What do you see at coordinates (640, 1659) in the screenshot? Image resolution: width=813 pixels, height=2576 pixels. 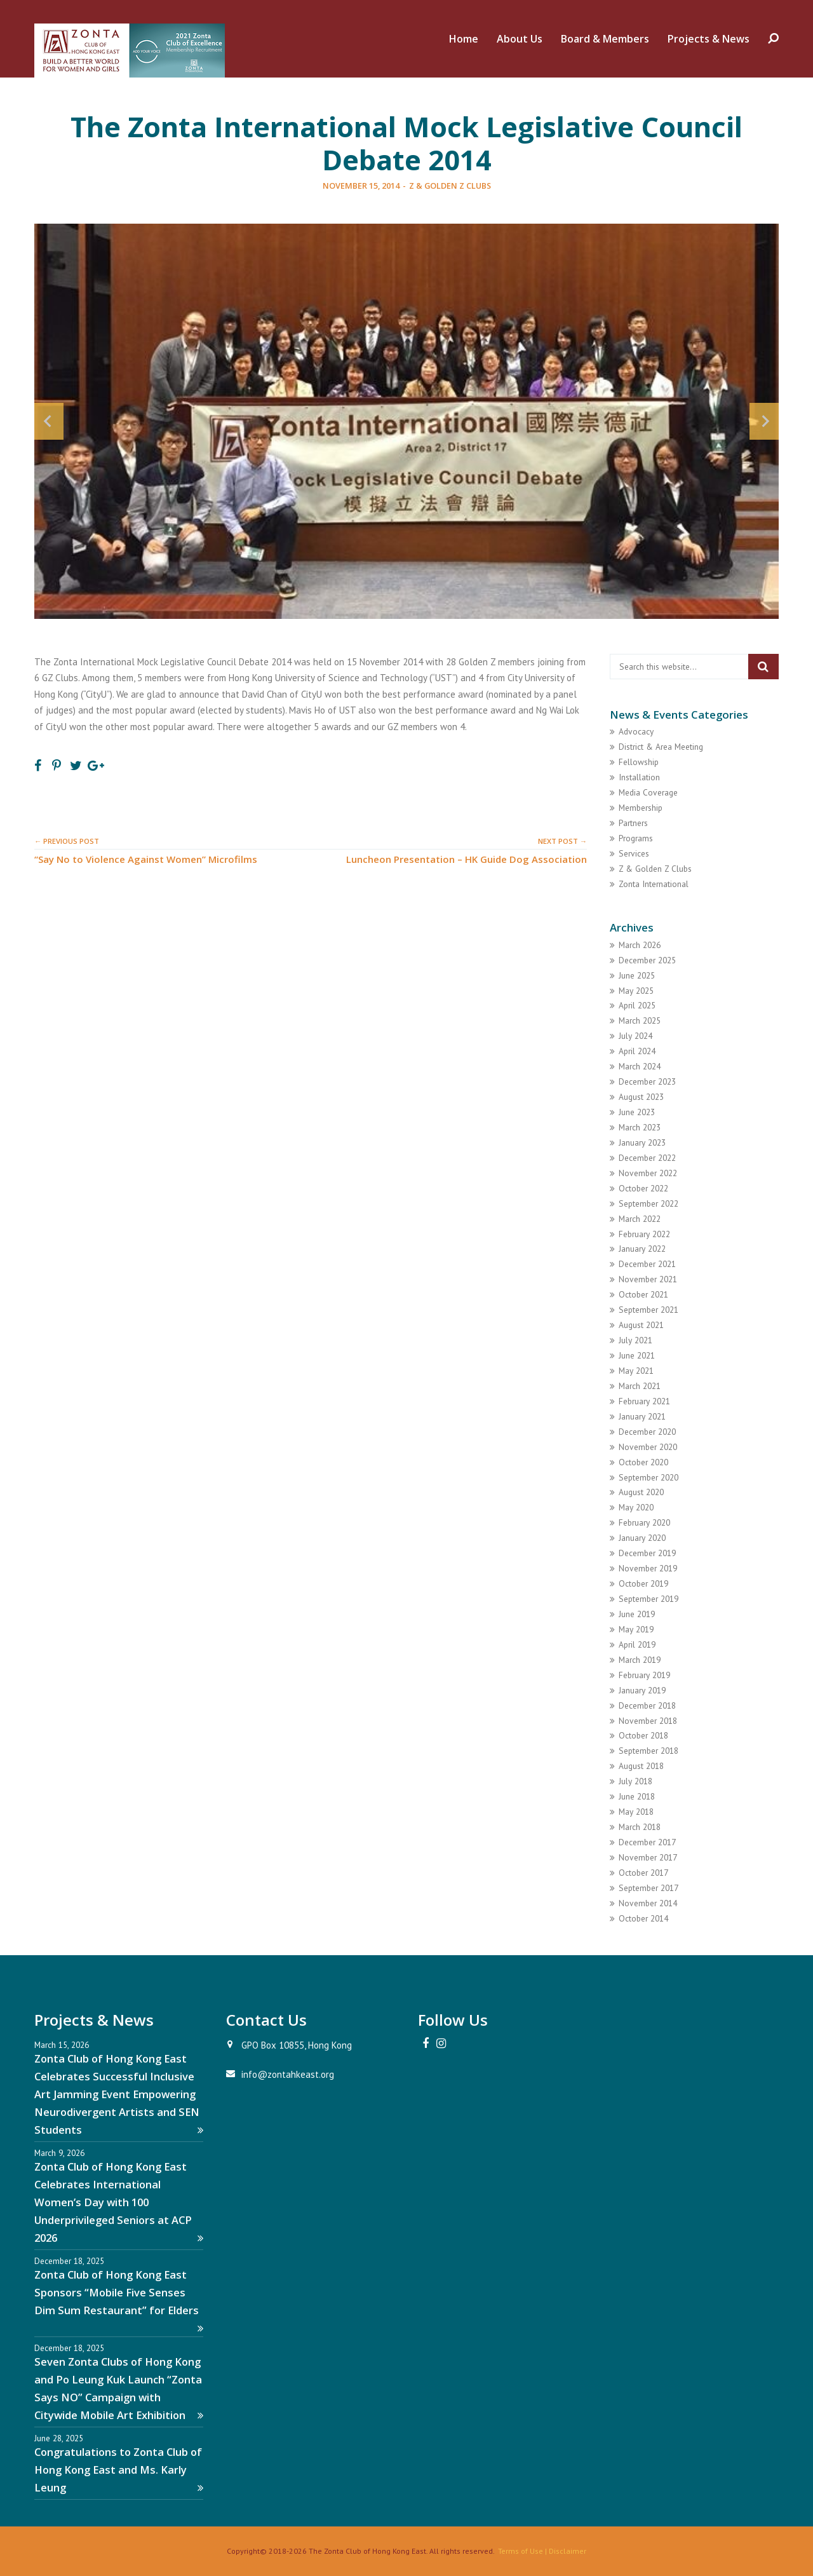 I see `March 2019` at bounding box center [640, 1659].